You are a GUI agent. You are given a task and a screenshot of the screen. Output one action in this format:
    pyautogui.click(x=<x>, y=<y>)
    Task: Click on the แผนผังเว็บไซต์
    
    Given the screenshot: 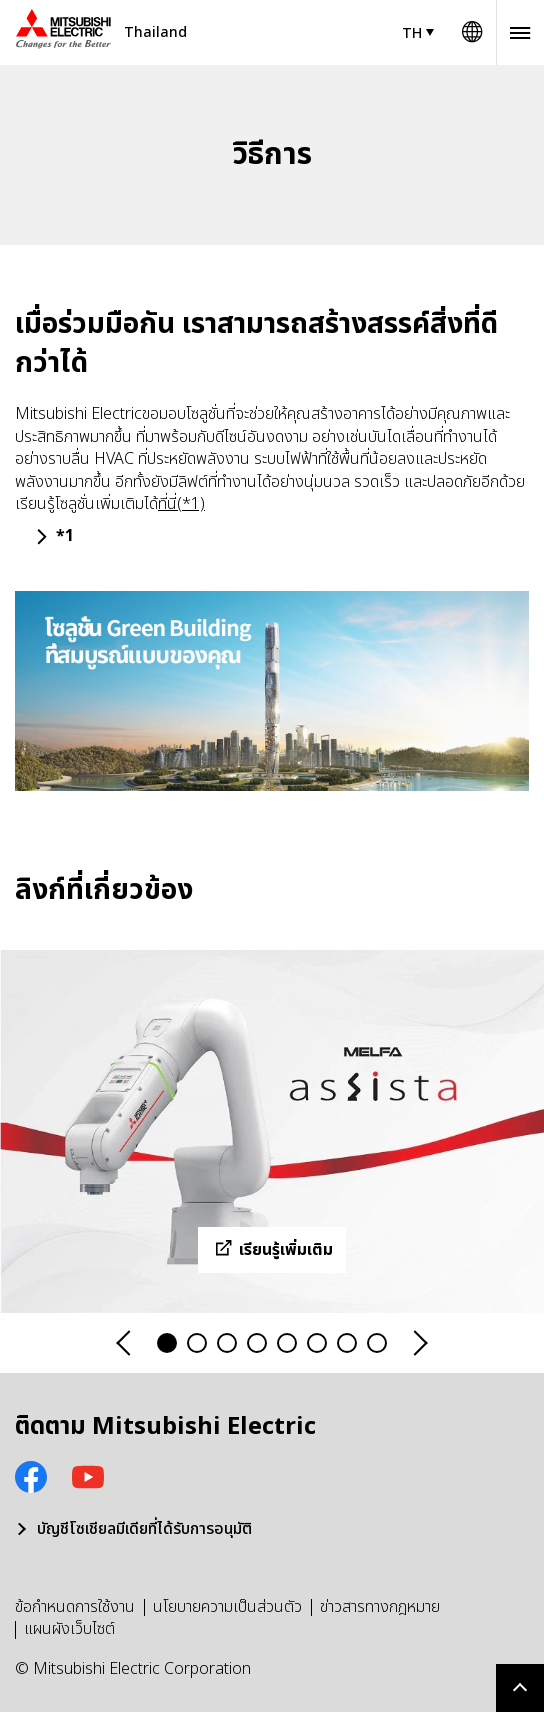 What is the action you would take?
    pyautogui.click(x=69, y=1629)
    